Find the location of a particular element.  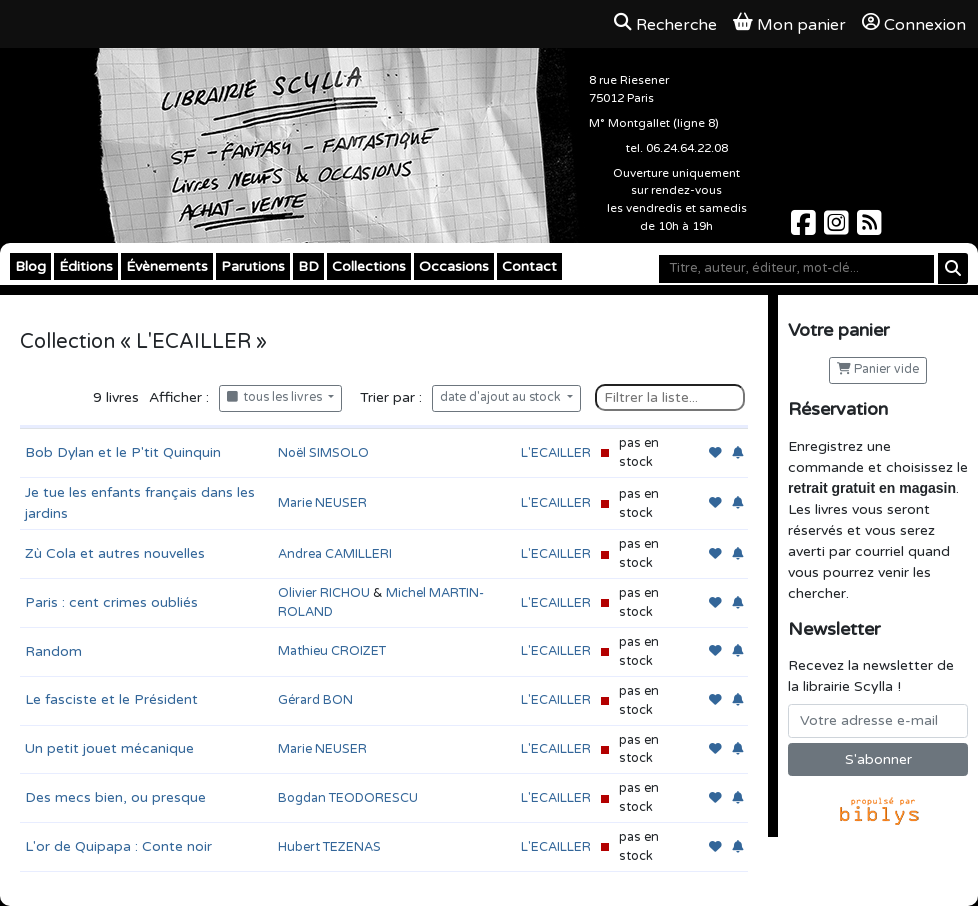

Éditions is located at coordinates (86, 266).